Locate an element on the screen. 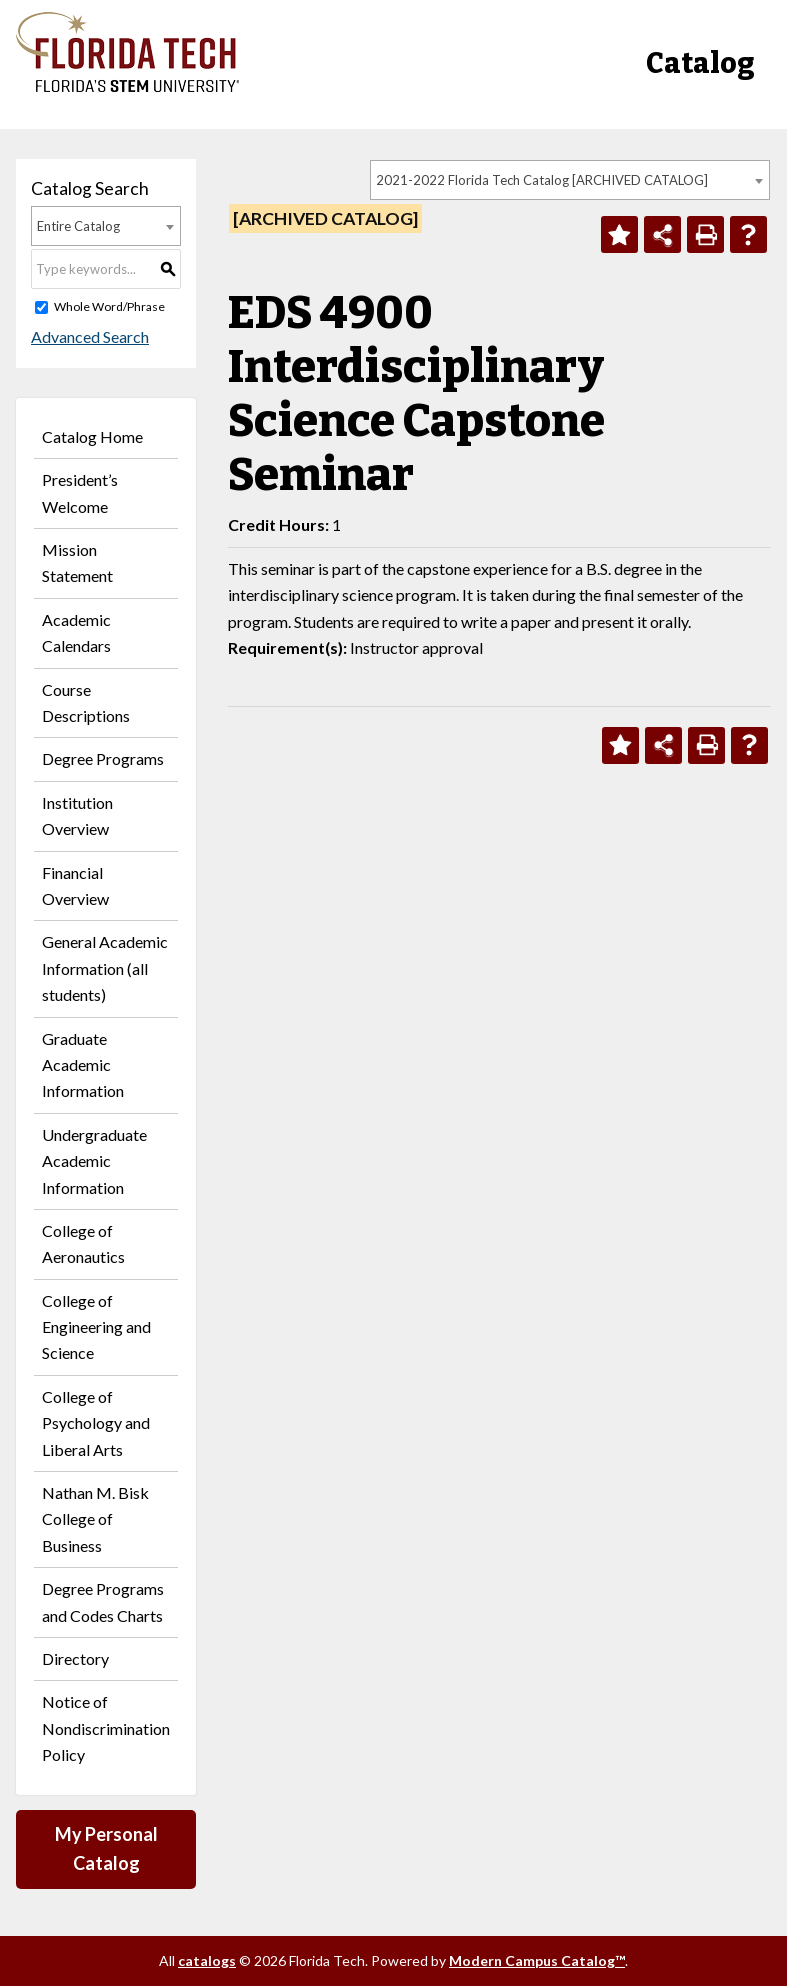 This screenshot has height=1986, width=787. General Academic Information (all students) is located at coordinates (105, 968).